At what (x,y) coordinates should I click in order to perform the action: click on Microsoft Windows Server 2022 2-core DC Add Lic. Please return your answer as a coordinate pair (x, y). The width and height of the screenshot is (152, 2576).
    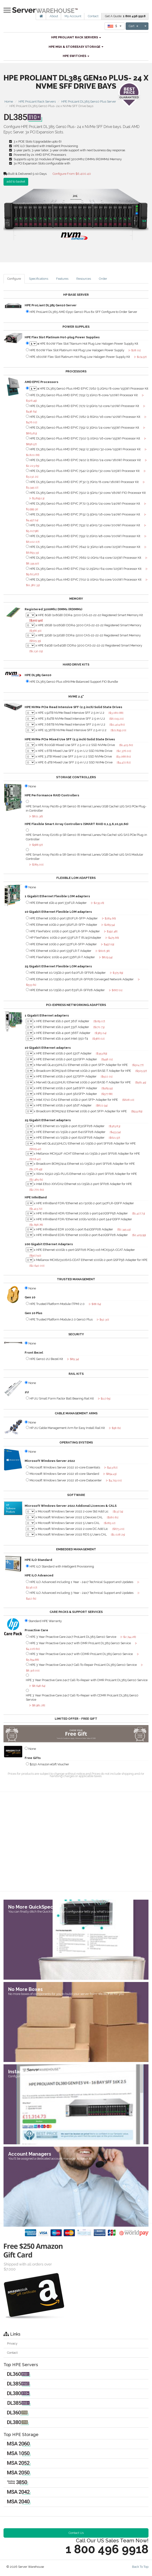
    Looking at the image, I should click on (73, 1529).